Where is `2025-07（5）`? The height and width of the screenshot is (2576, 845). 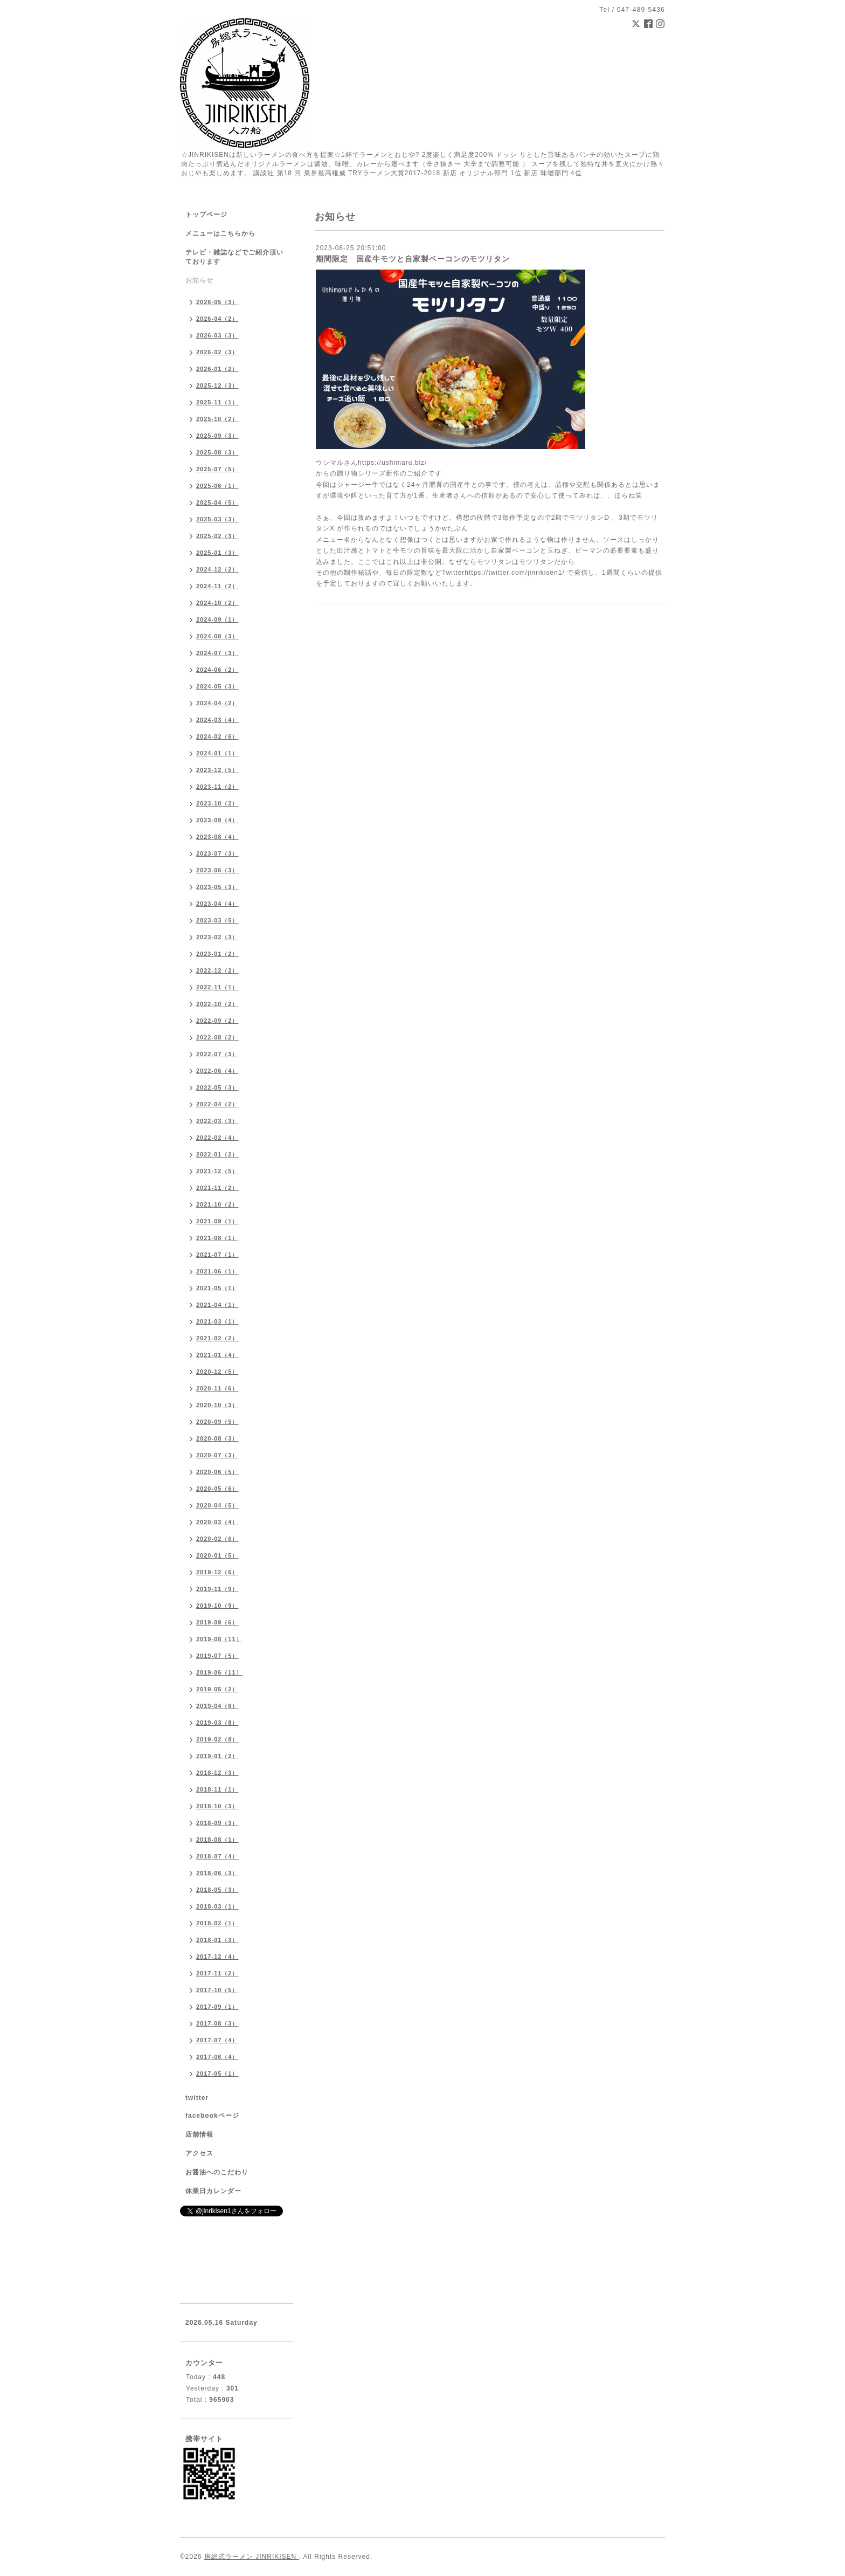 2025-07（5） is located at coordinates (217, 469).